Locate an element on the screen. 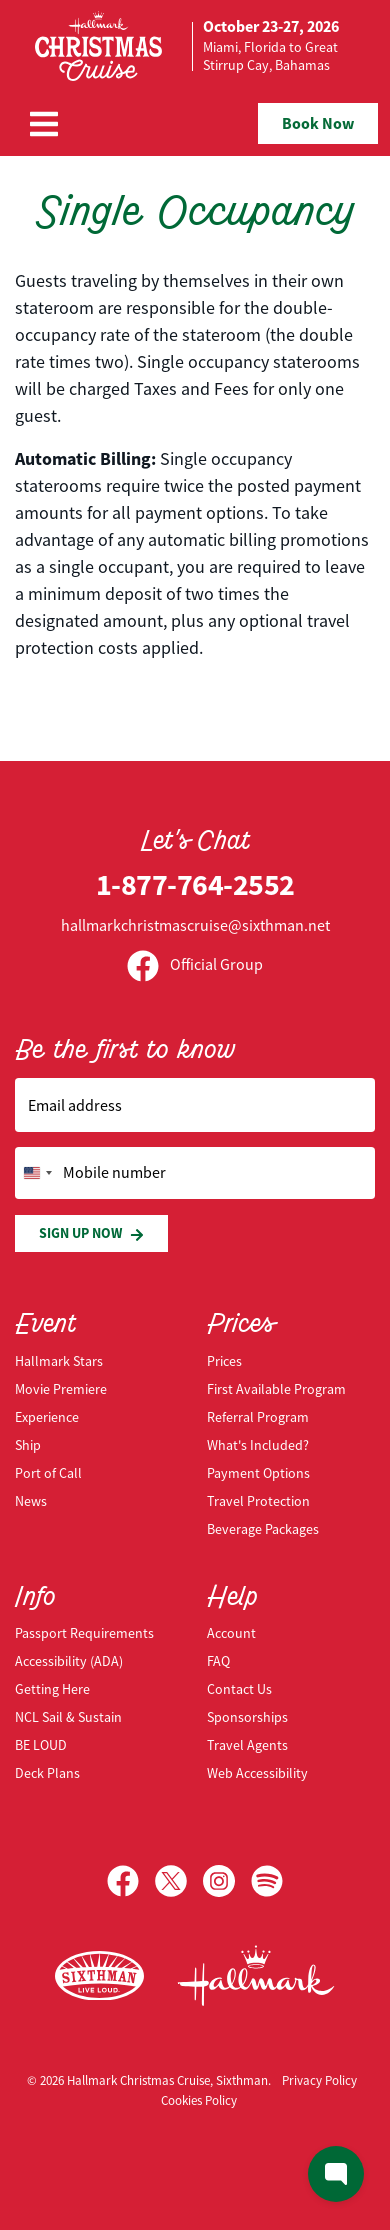  Experience is located at coordinates (47, 1417).